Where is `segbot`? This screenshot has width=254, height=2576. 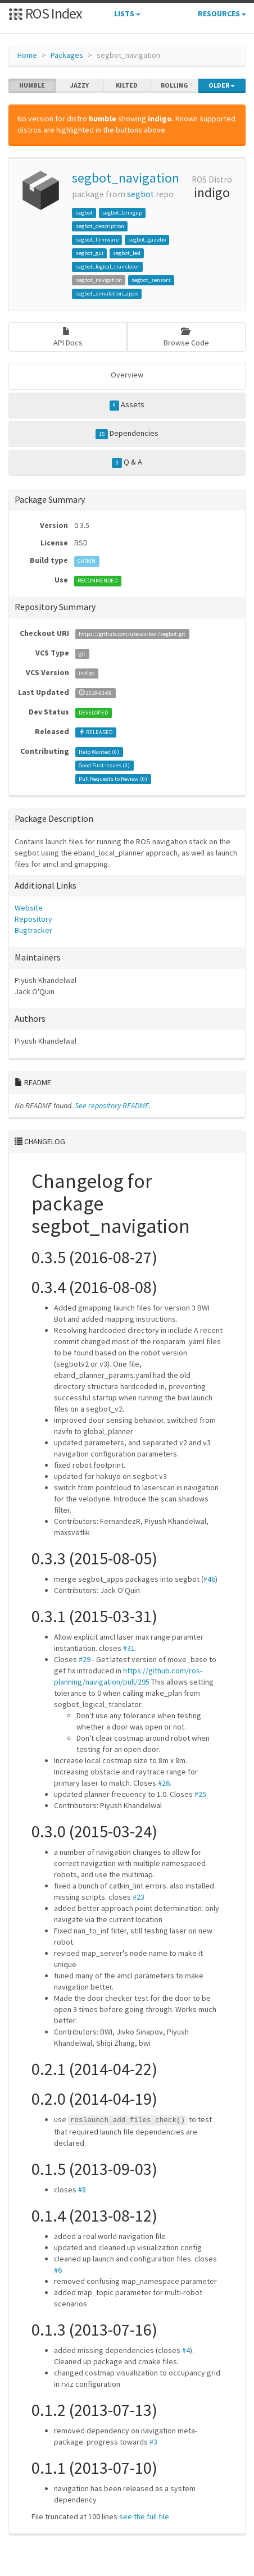 segbot is located at coordinates (140, 194).